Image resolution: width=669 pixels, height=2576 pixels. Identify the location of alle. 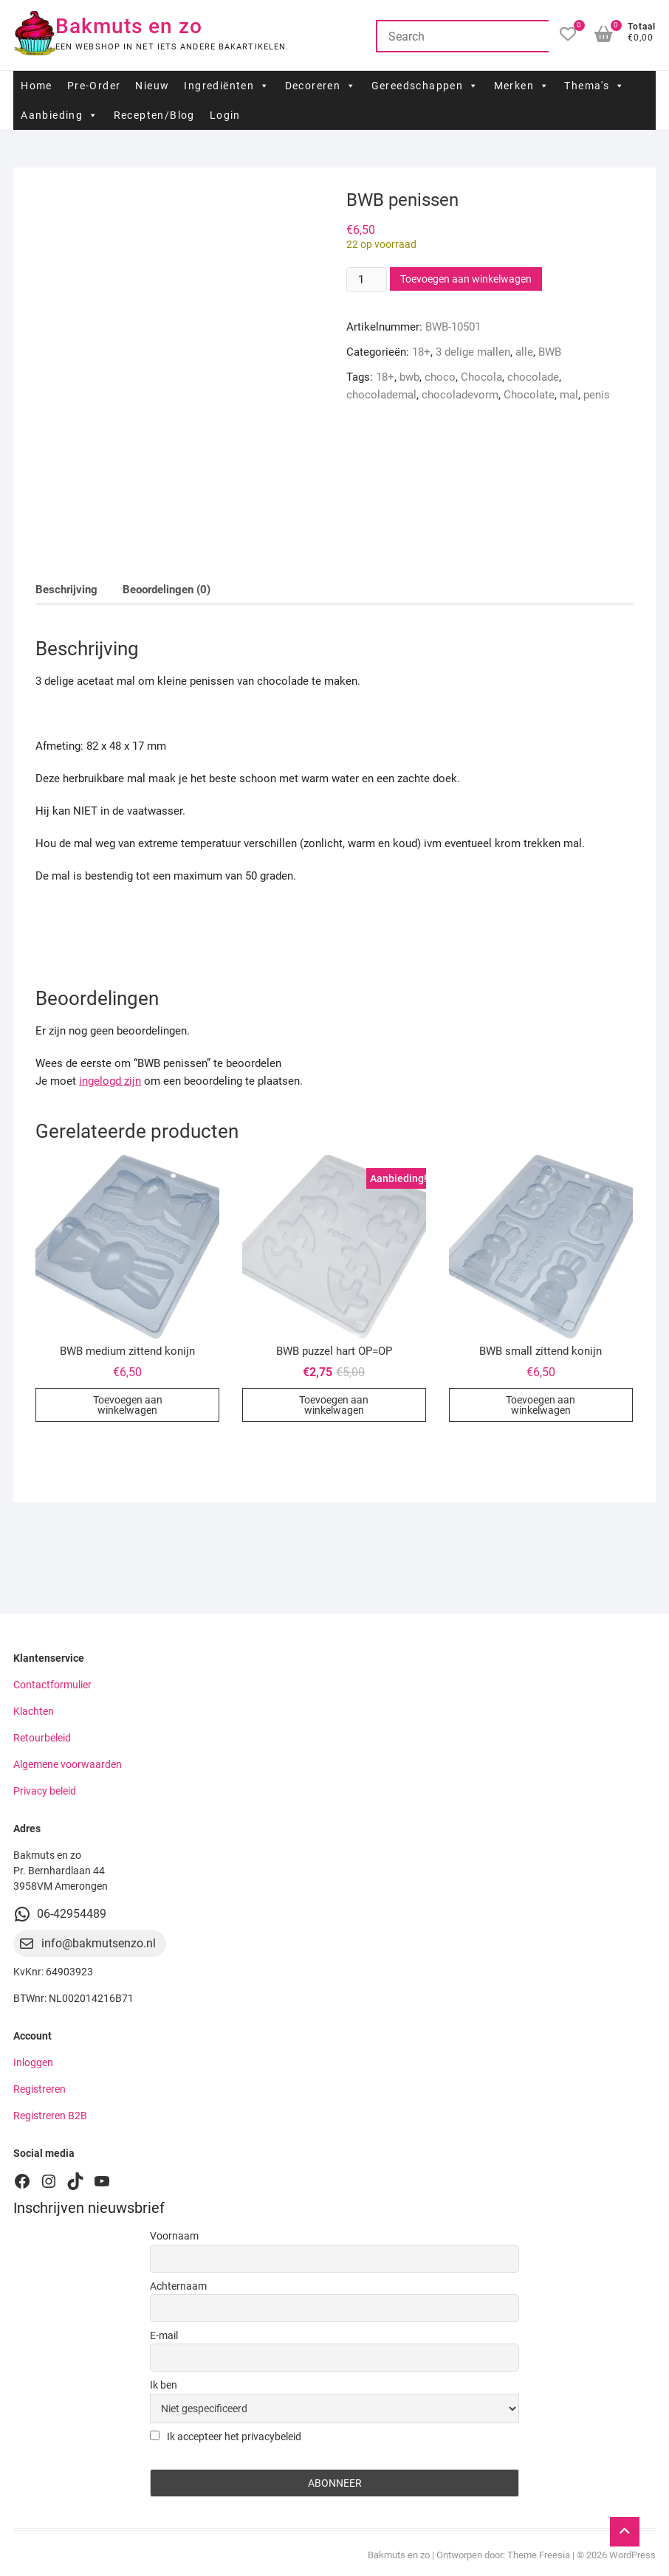
(524, 352).